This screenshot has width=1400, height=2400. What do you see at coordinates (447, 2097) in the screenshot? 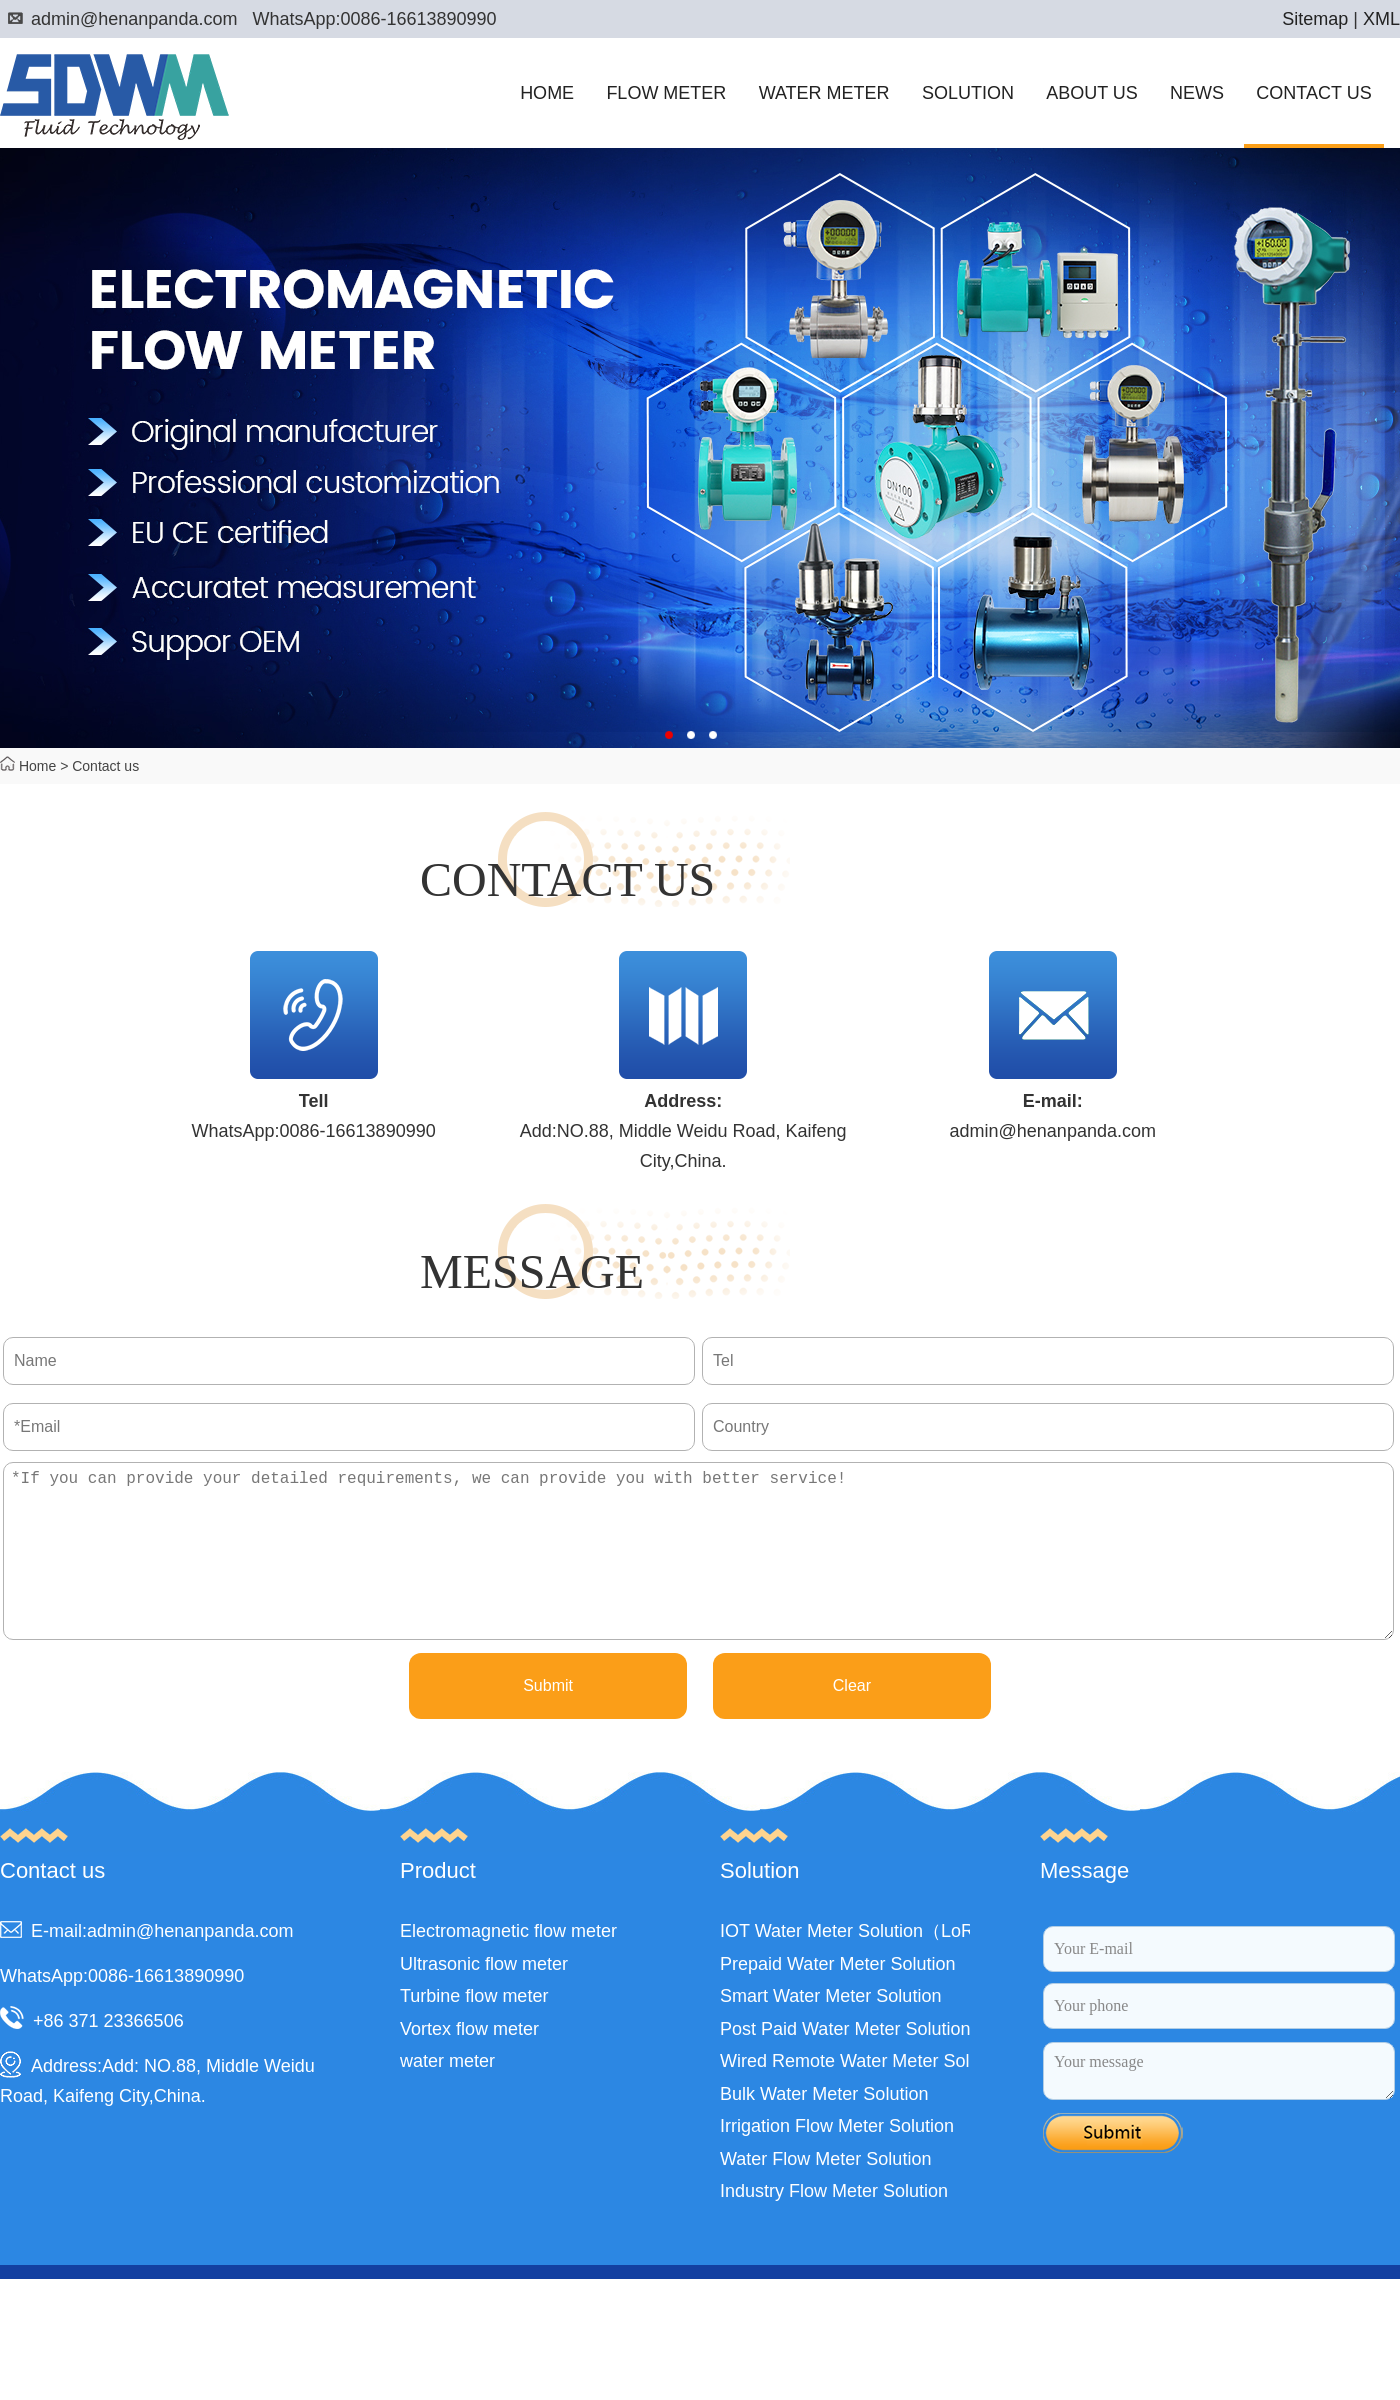
I see `water meter` at bounding box center [447, 2097].